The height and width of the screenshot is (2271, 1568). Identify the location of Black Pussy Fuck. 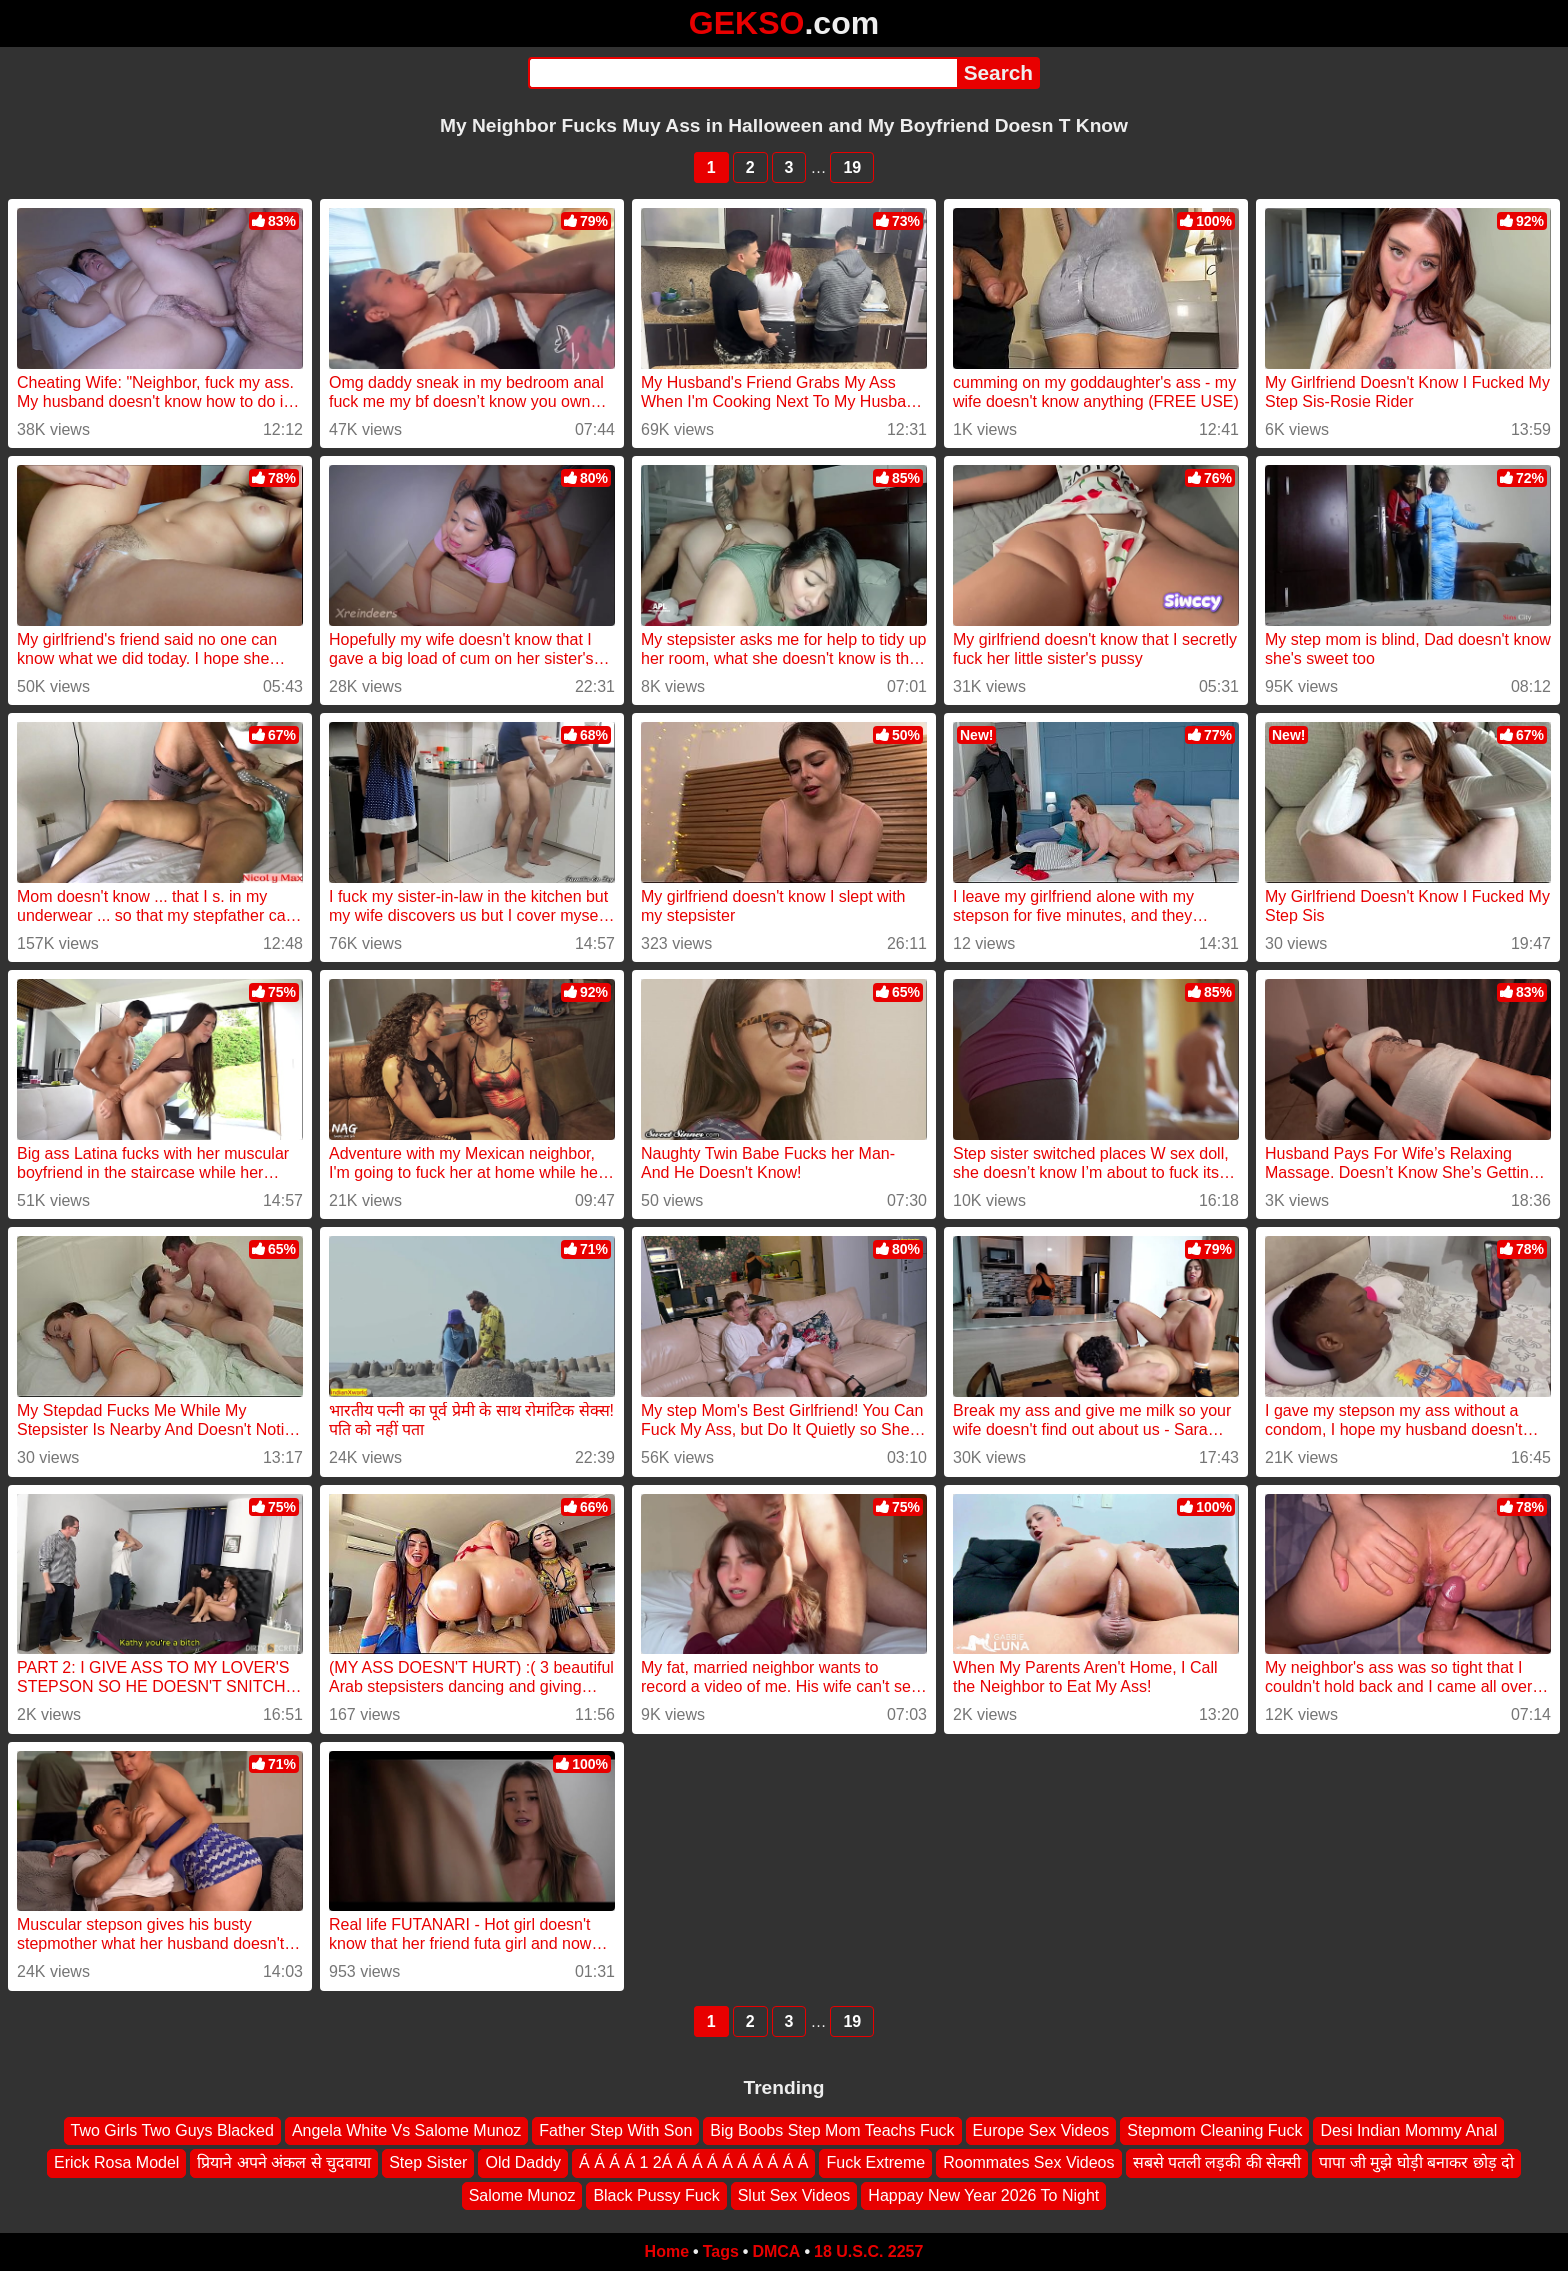
(656, 2195).